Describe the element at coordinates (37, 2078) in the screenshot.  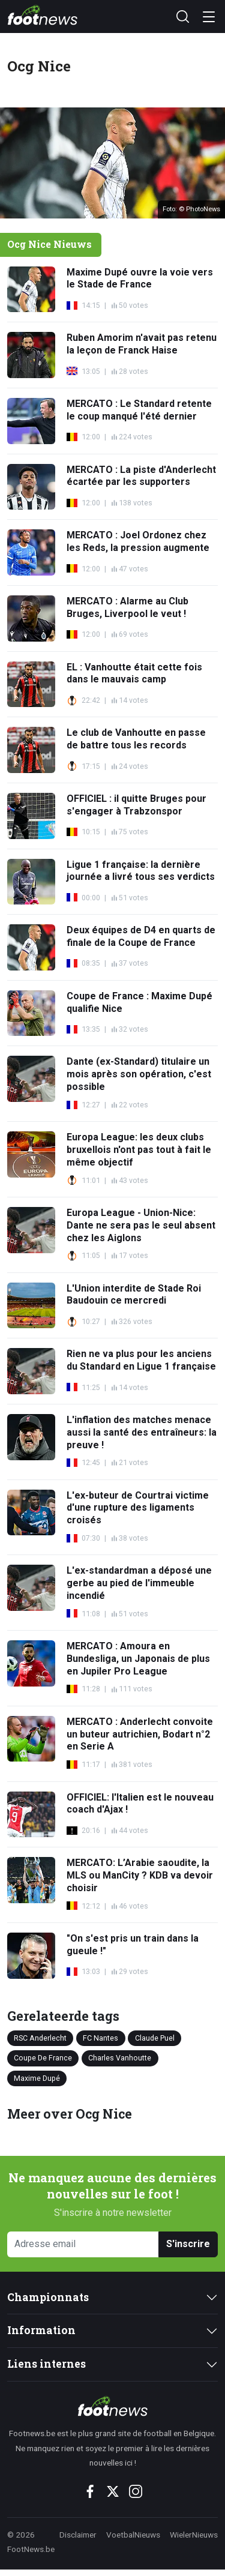
I see `Maxime Dupé` at that location.